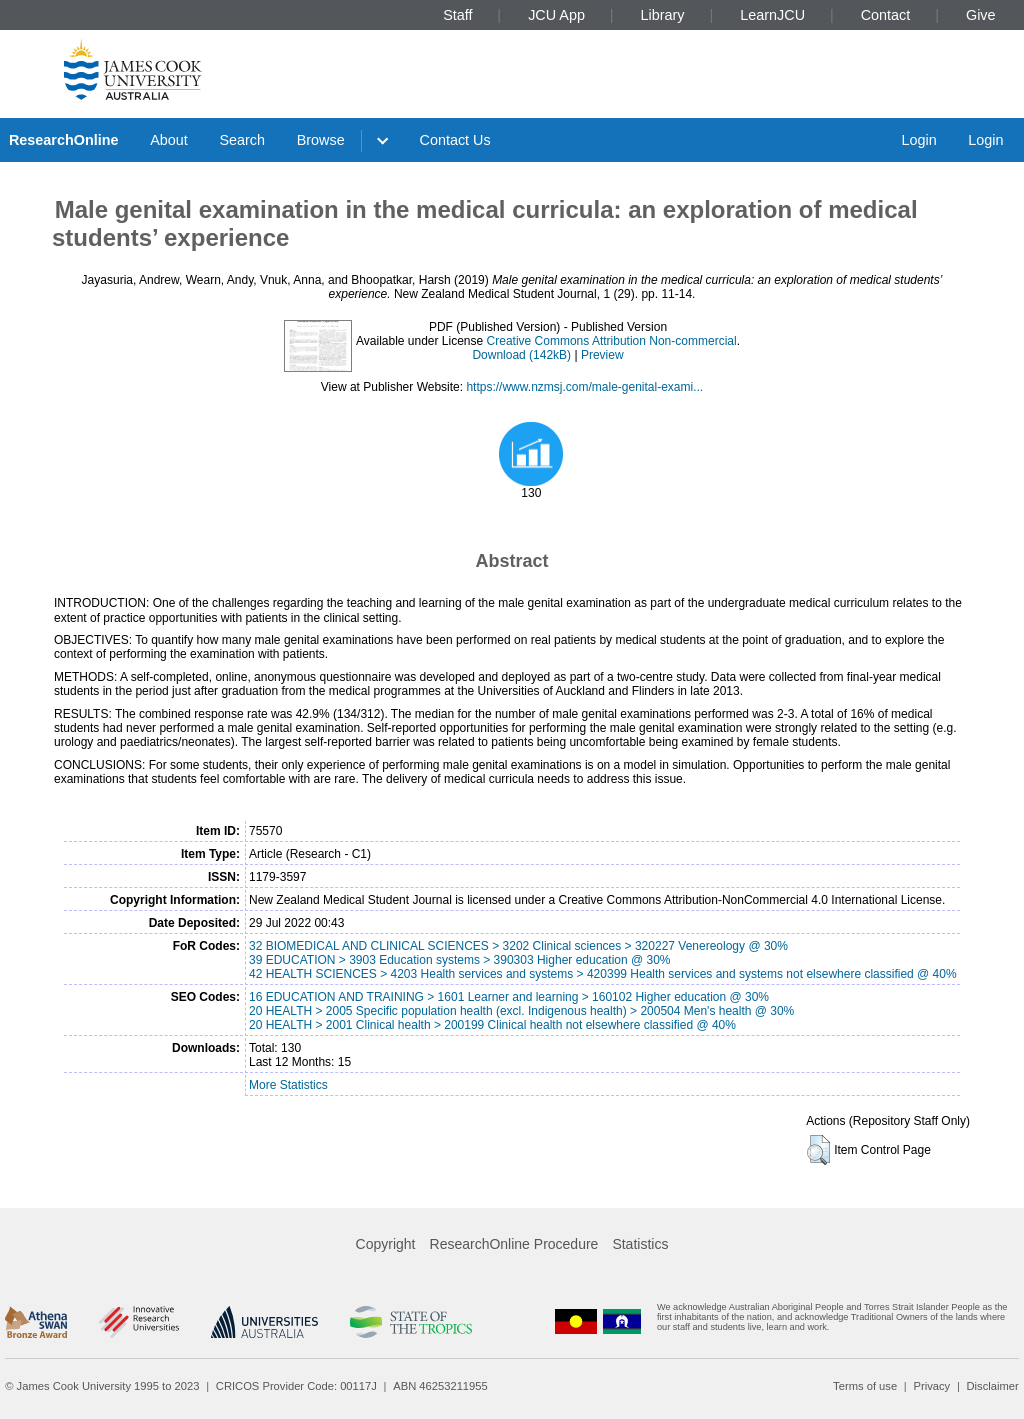 The image size is (1024, 1419). What do you see at coordinates (242, 140) in the screenshot?
I see `Search` at bounding box center [242, 140].